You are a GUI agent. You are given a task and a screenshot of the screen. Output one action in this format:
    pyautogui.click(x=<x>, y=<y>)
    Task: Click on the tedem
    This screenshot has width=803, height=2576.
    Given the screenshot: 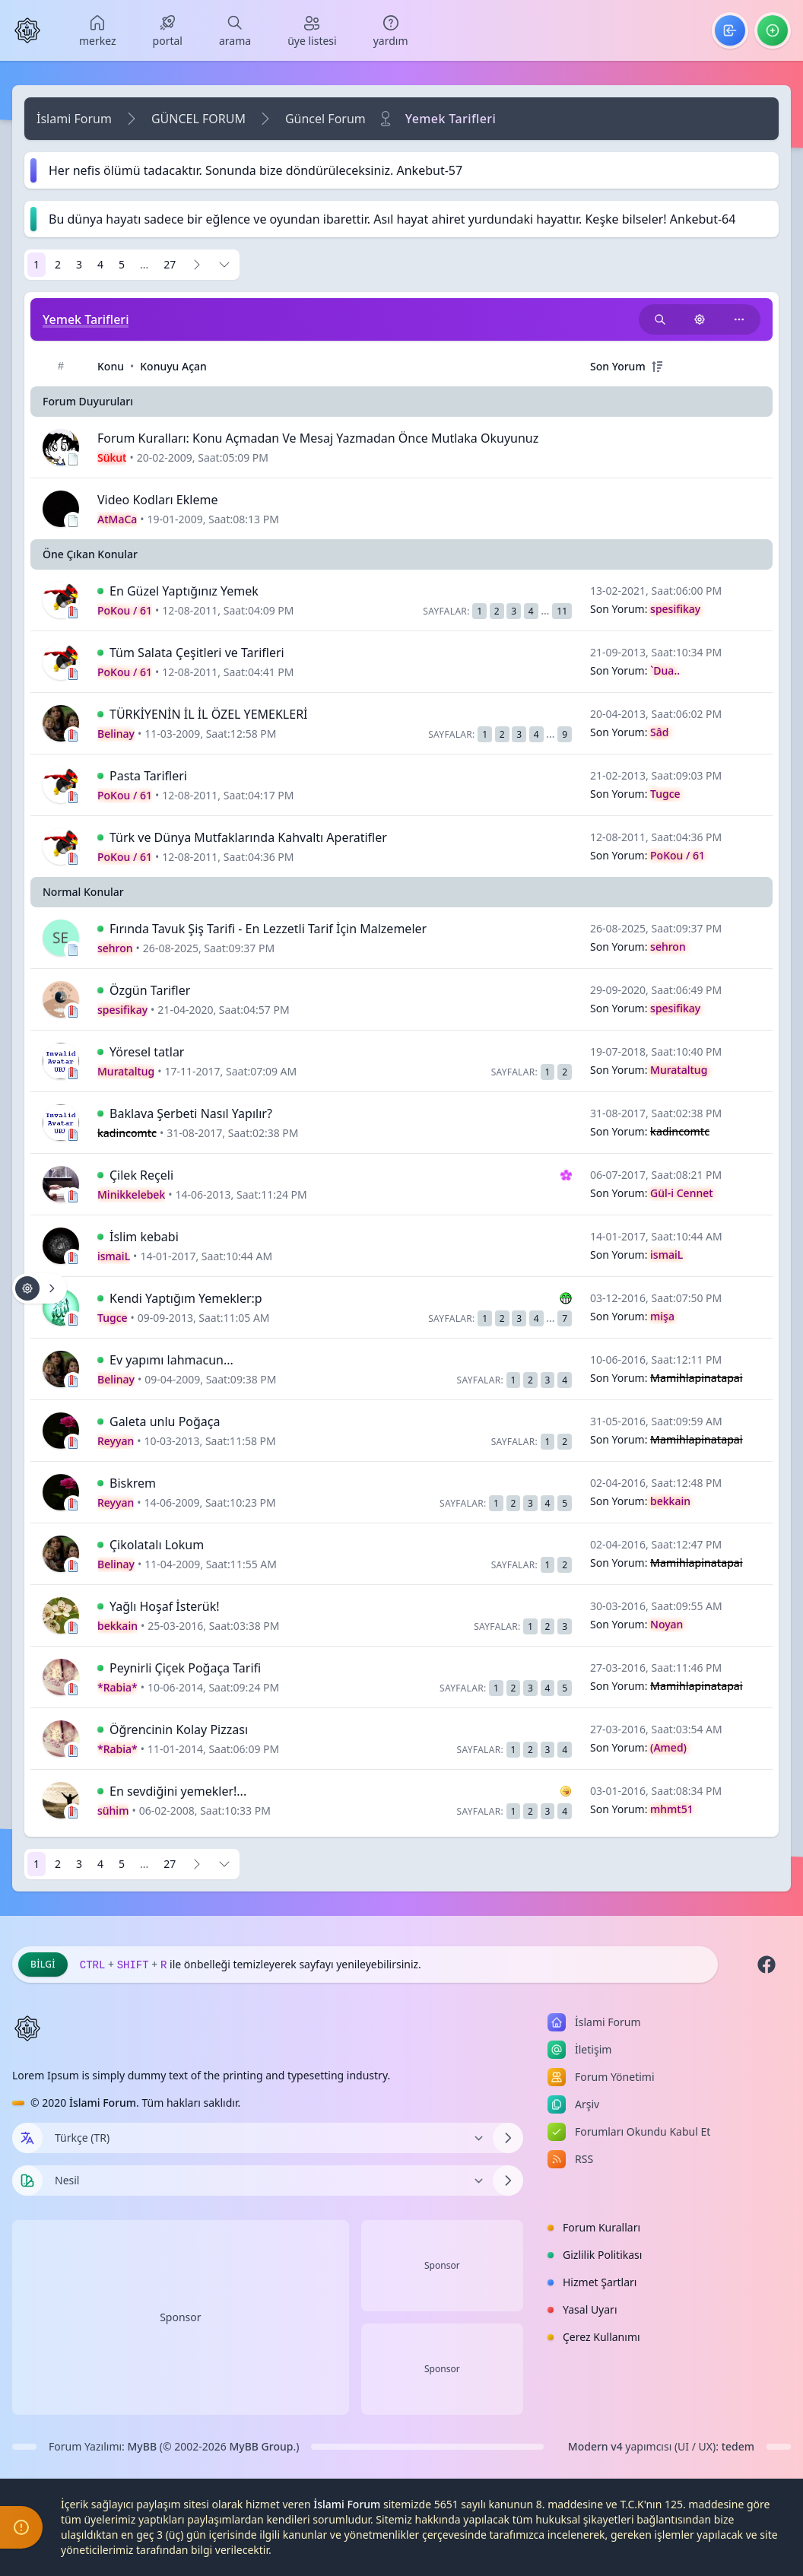 What is the action you would take?
    pyautogui.click(x=738, y=2446)
    